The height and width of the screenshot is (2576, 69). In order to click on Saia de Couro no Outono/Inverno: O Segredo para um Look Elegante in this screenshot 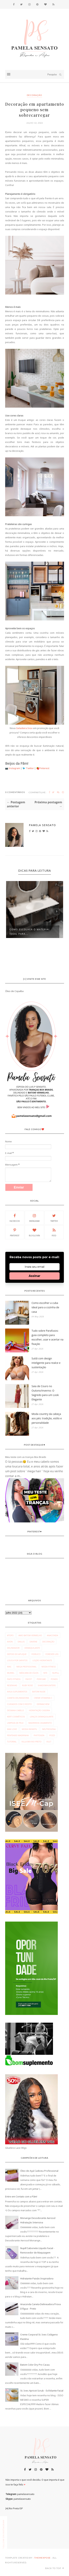, I will do `click(45, 1392)`.